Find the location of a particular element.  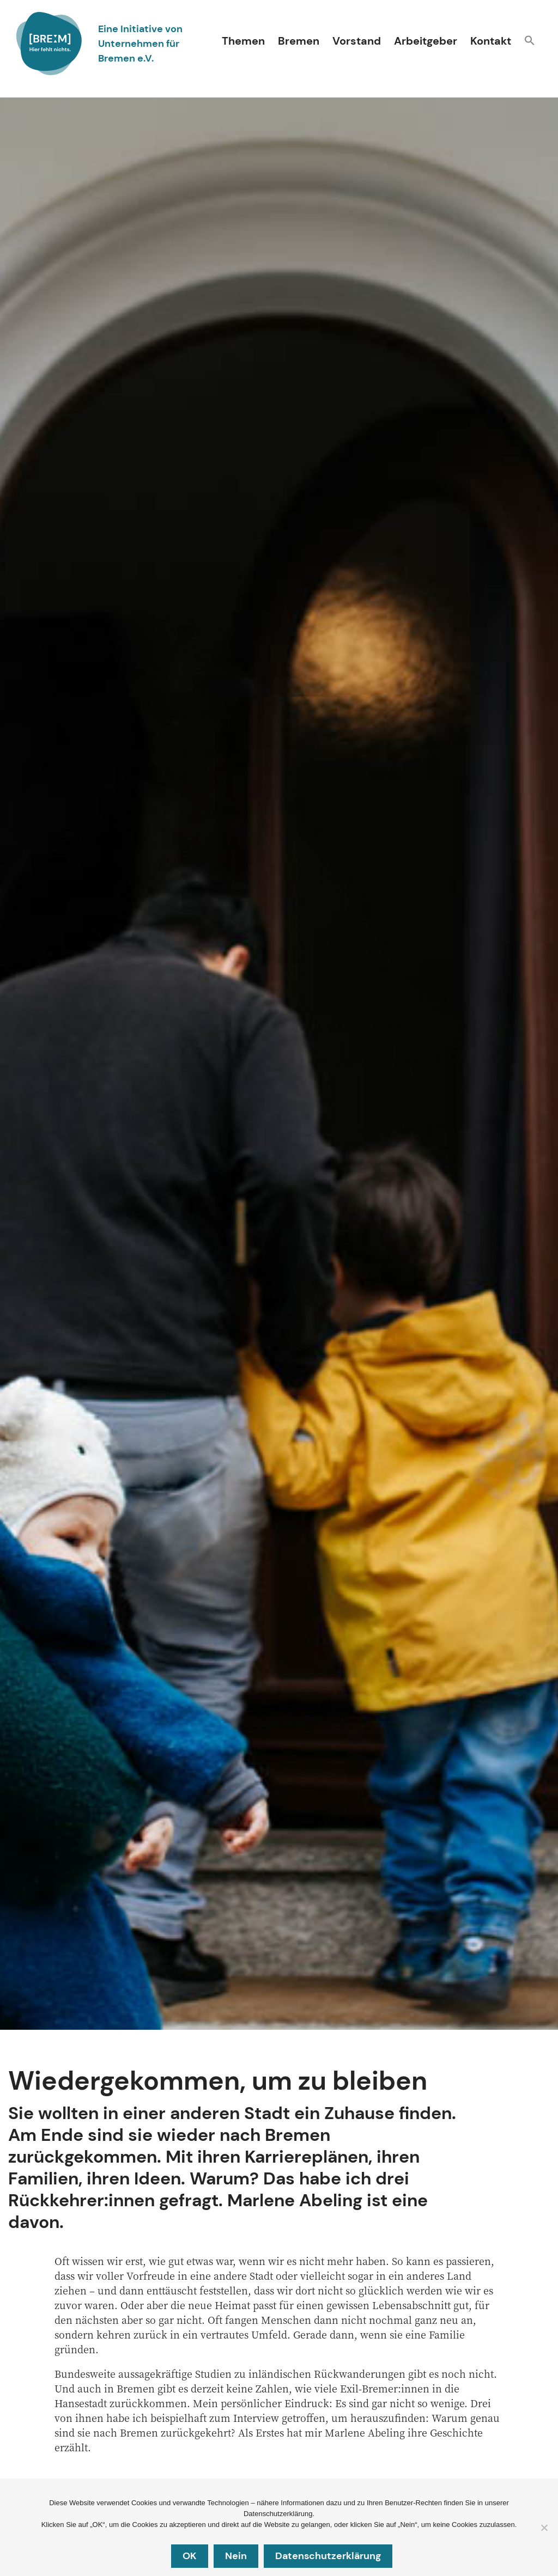

Kontakt is located at coordinates (490, 41).